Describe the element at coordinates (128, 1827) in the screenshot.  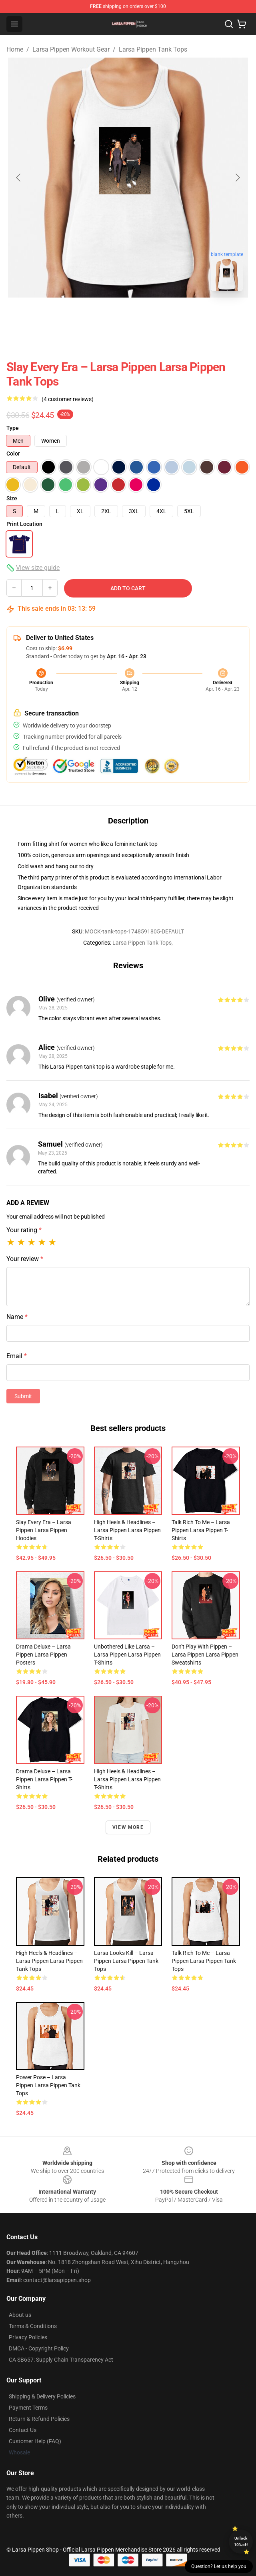
I see `View more` at that location.